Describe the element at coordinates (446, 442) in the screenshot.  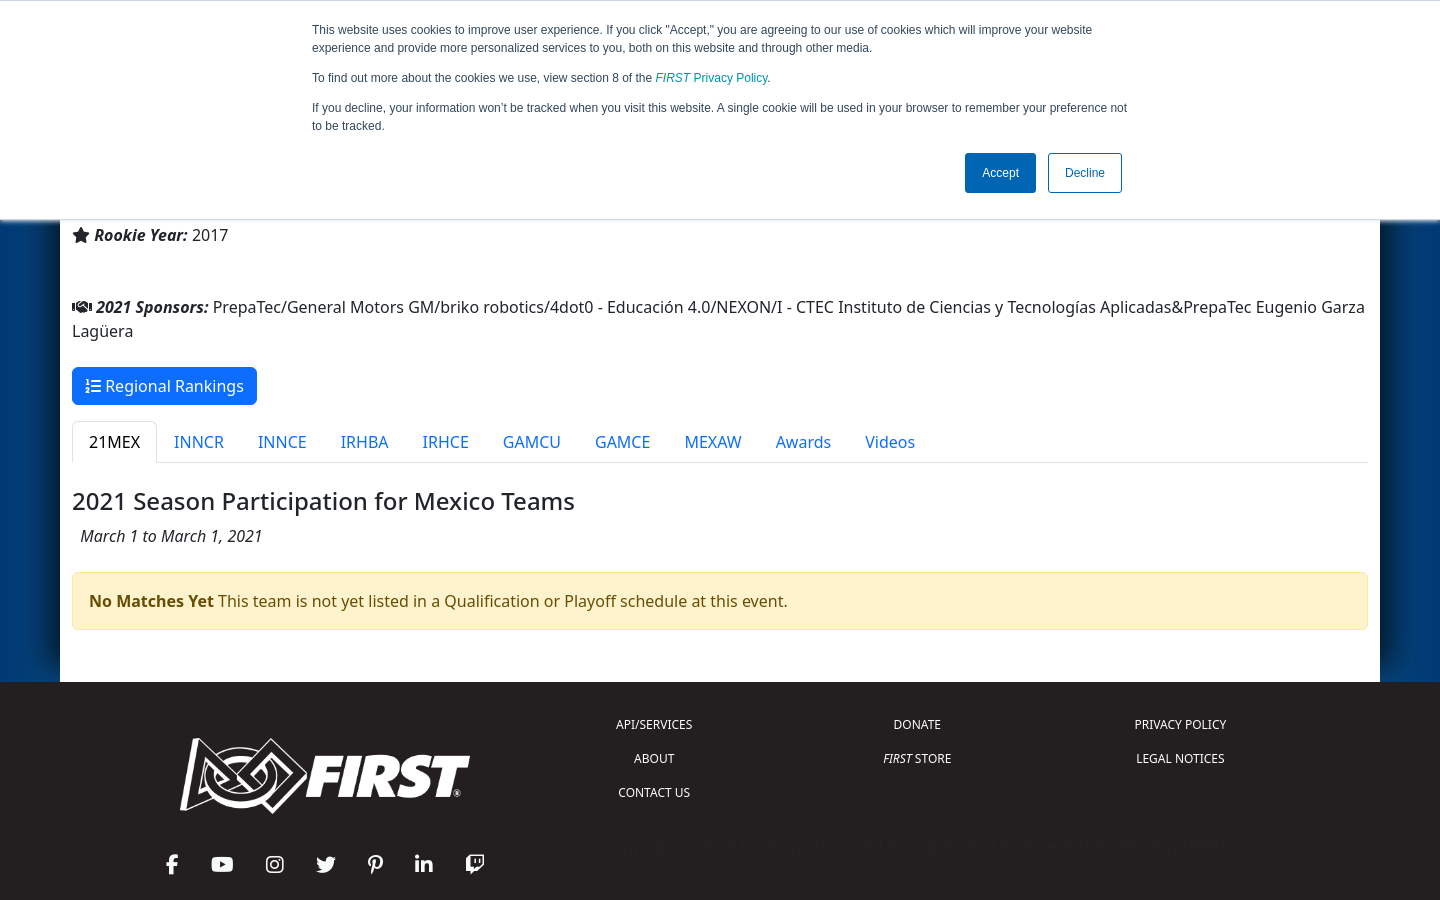
I see `IRHCE` at that location.